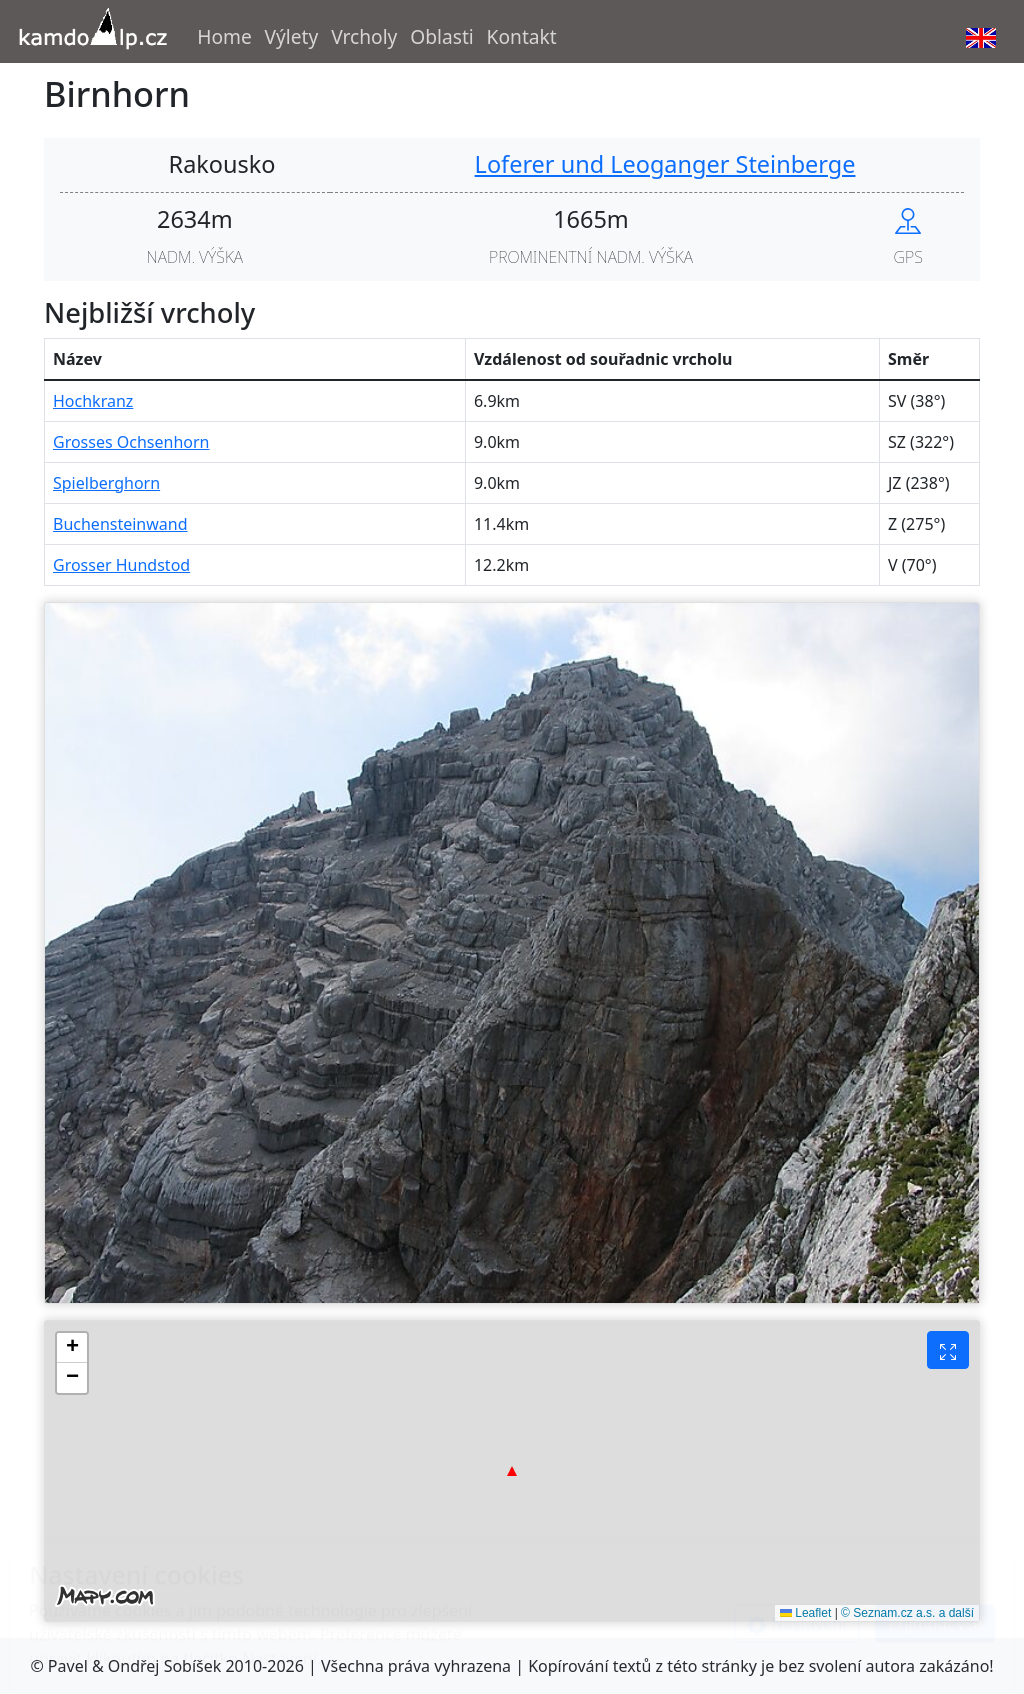 This screenshot has width=1024, height=1694. Describe the element at coordinates (907, 1613) in the screenshot. I see `© Seznam.cz a.s. a další` at that location.